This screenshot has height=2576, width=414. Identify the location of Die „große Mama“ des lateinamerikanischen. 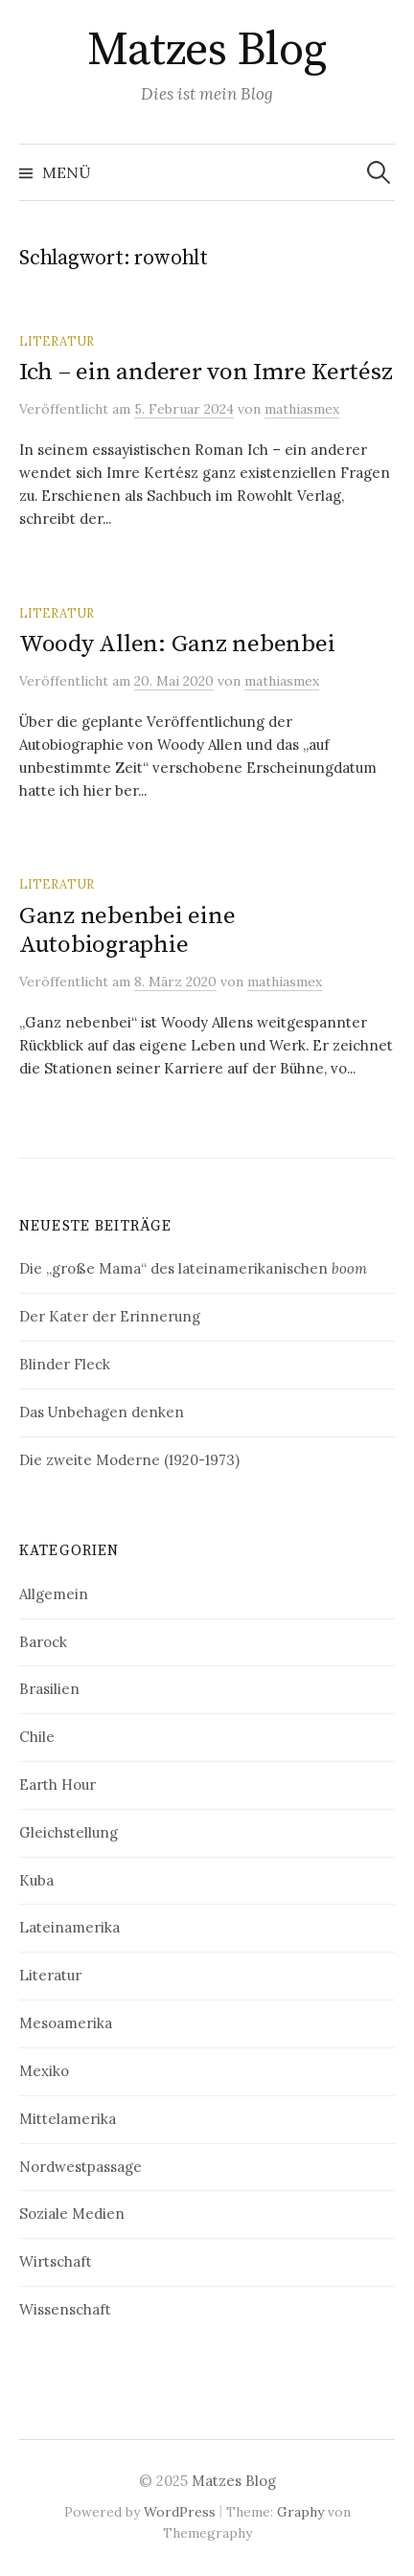
(193, 1268).